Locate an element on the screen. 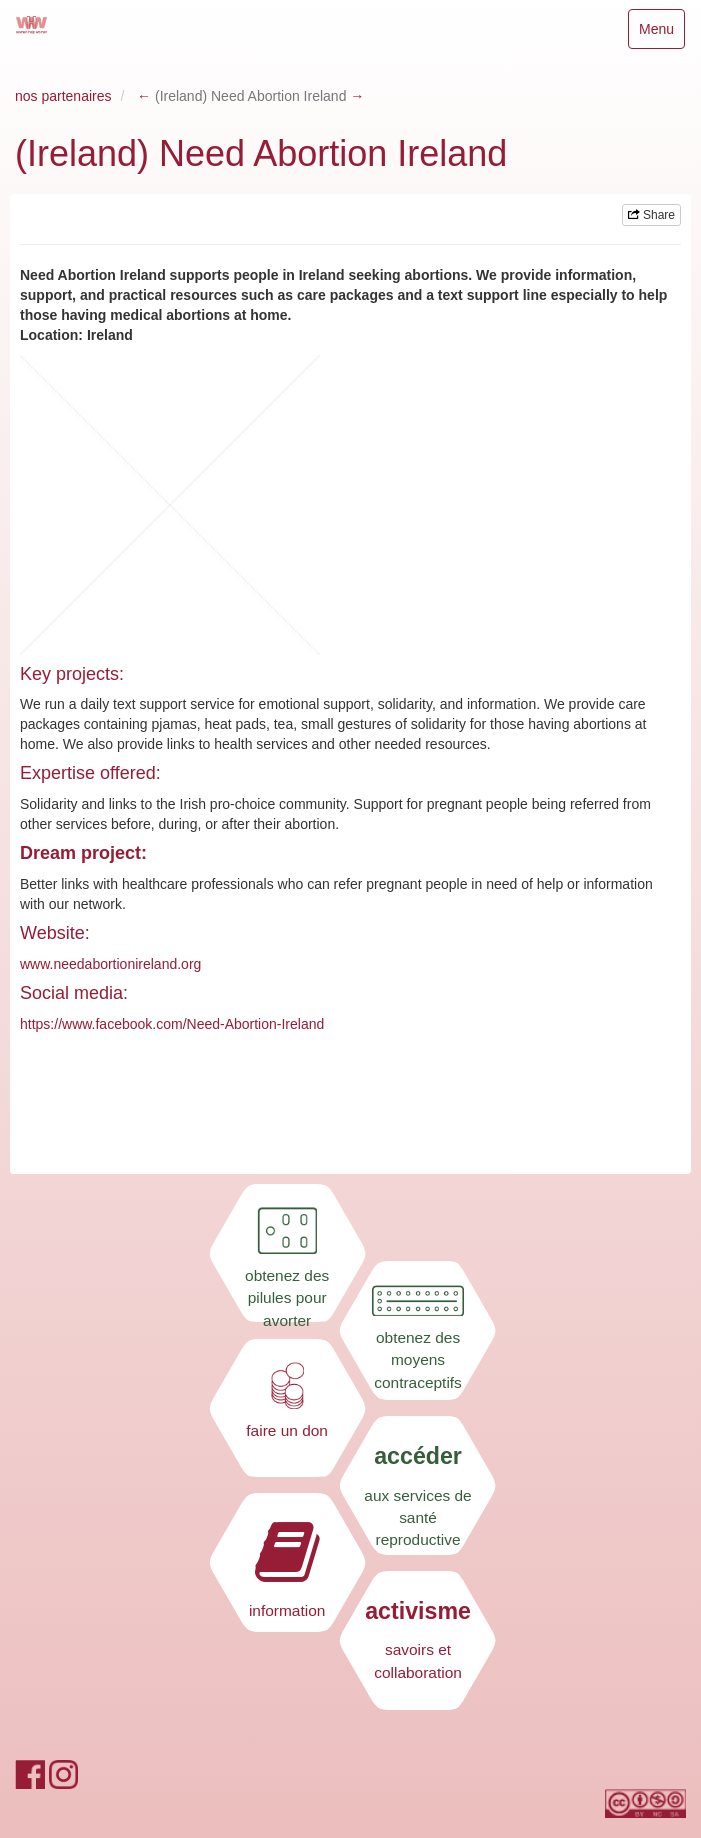  Menu is located at coordinates (661, 33).